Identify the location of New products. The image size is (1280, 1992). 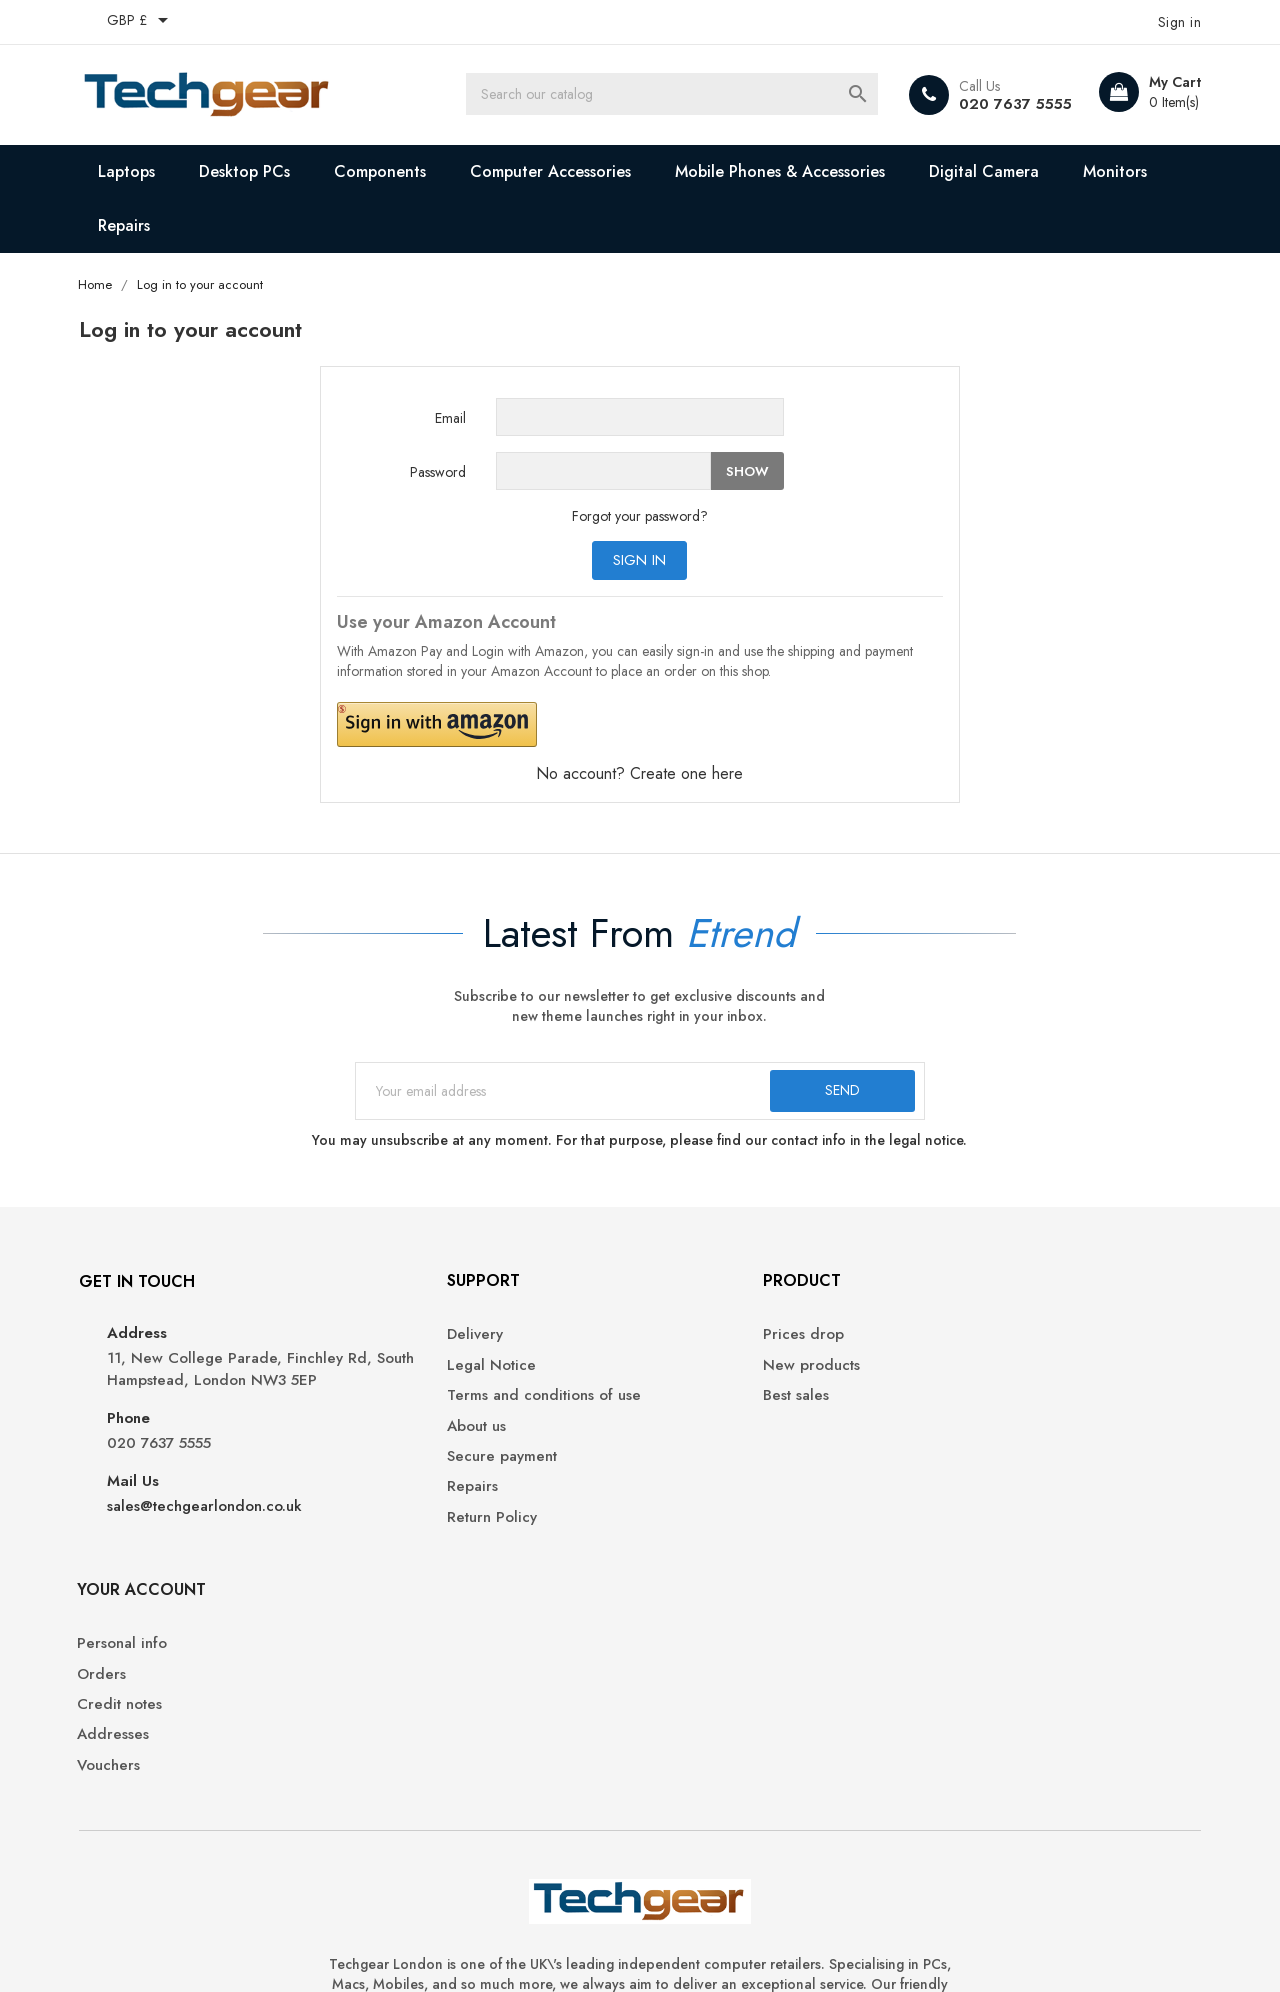
(703, 1375).